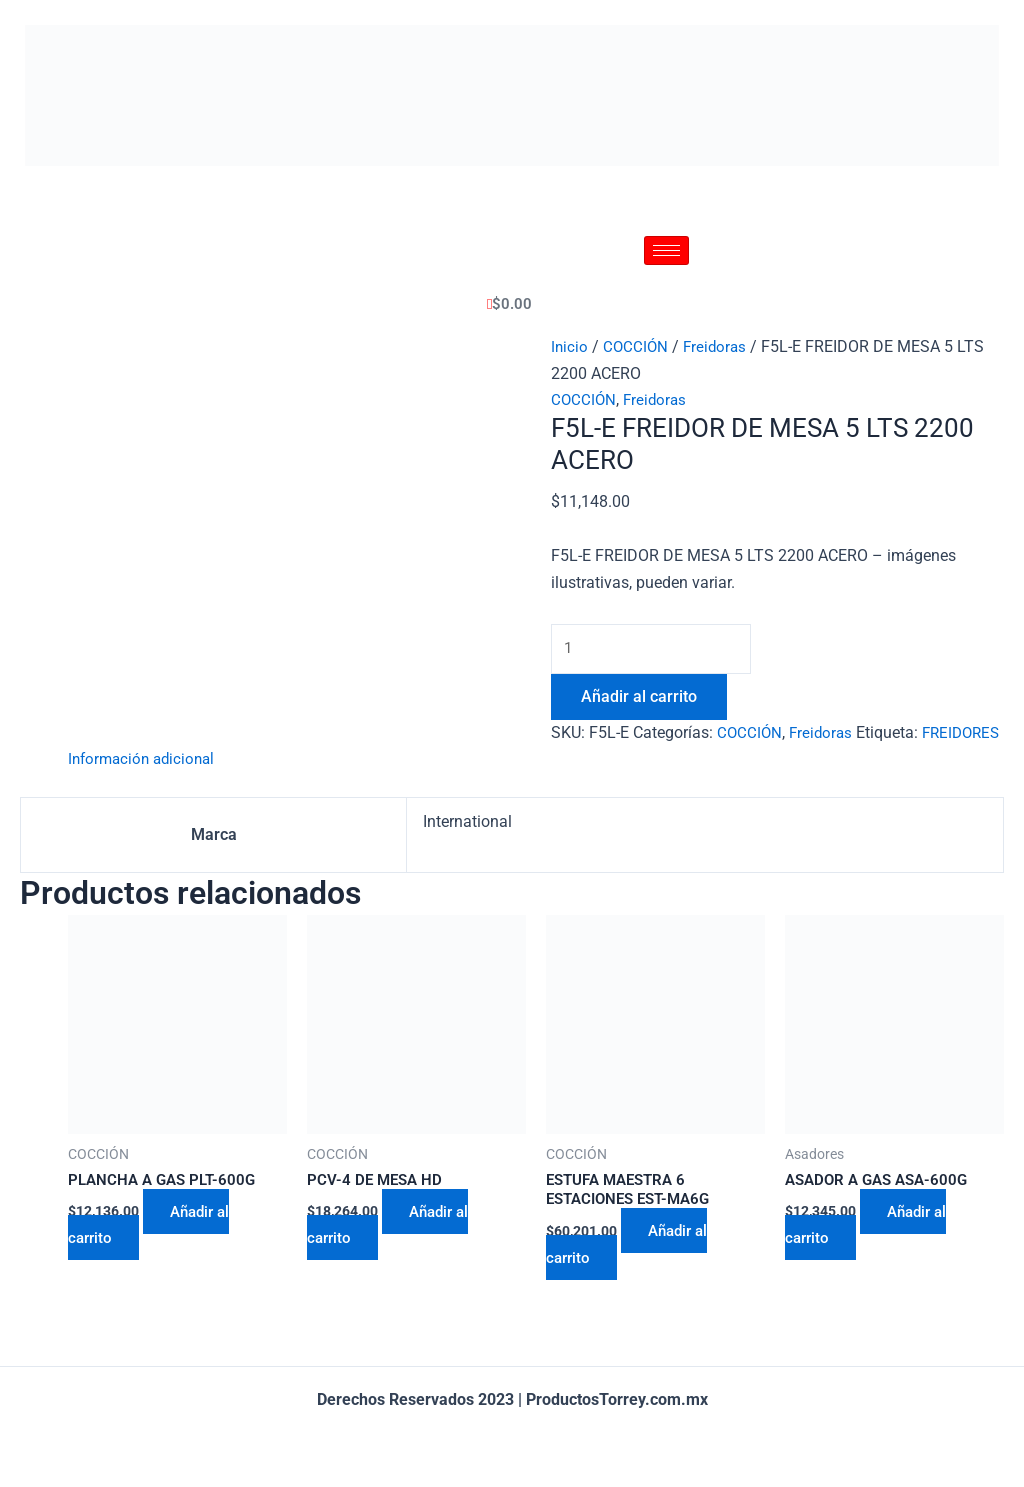 This screenshot has height=1487, width=1024. What do you see at coordinates (655, 650) in the screenshot?
I see `[Cantidad de productos]` at bounding box center [655, 650].